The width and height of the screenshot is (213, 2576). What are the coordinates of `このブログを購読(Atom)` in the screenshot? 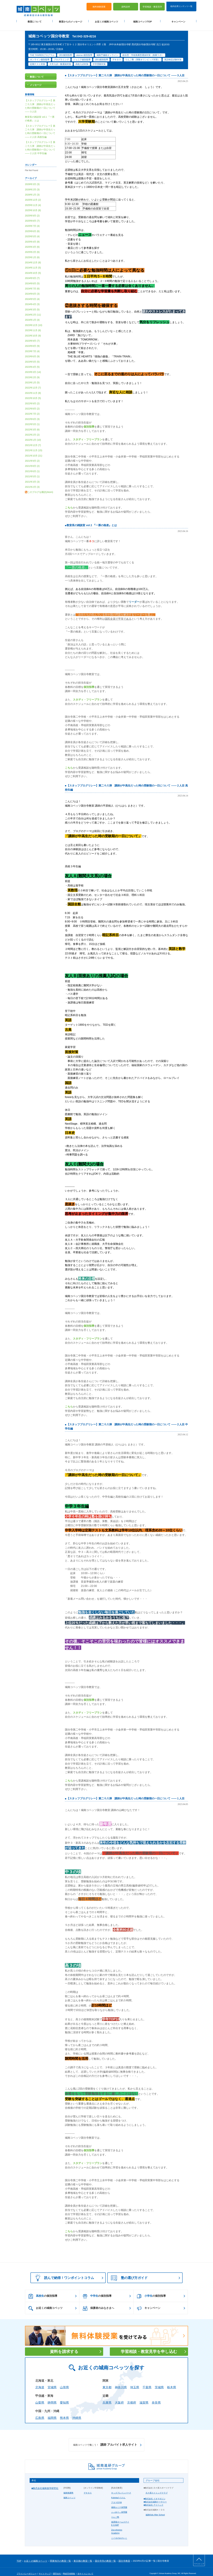 It's located at (40, 486).